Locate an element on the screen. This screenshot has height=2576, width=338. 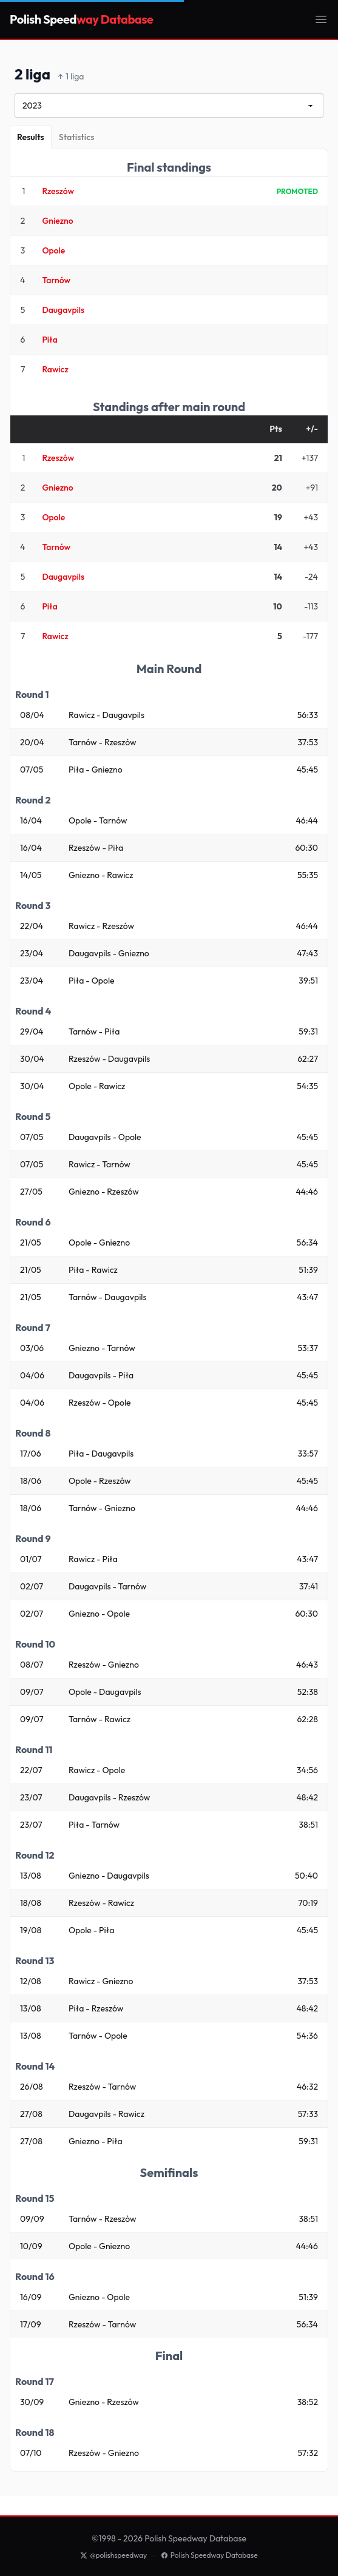
[Statistics] is located at coordinates (77, 137).